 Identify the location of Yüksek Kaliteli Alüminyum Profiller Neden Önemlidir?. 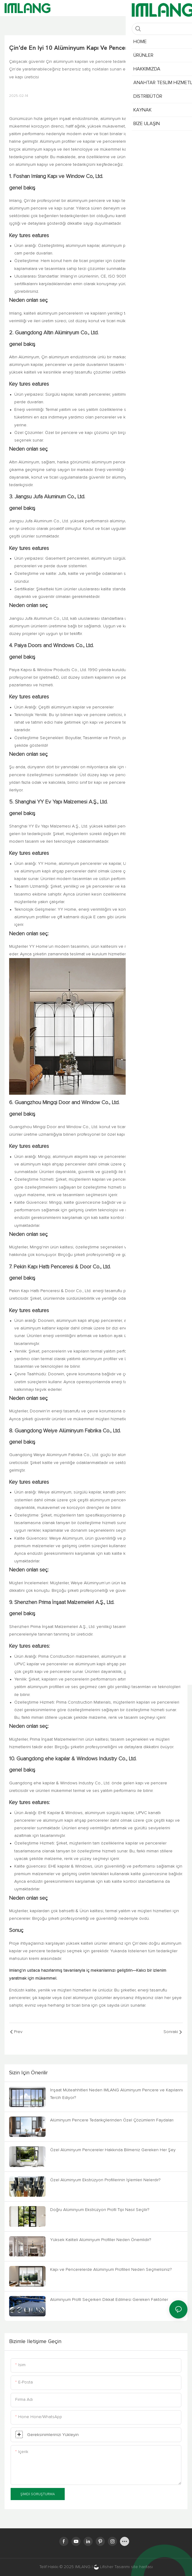
(100, 2240).